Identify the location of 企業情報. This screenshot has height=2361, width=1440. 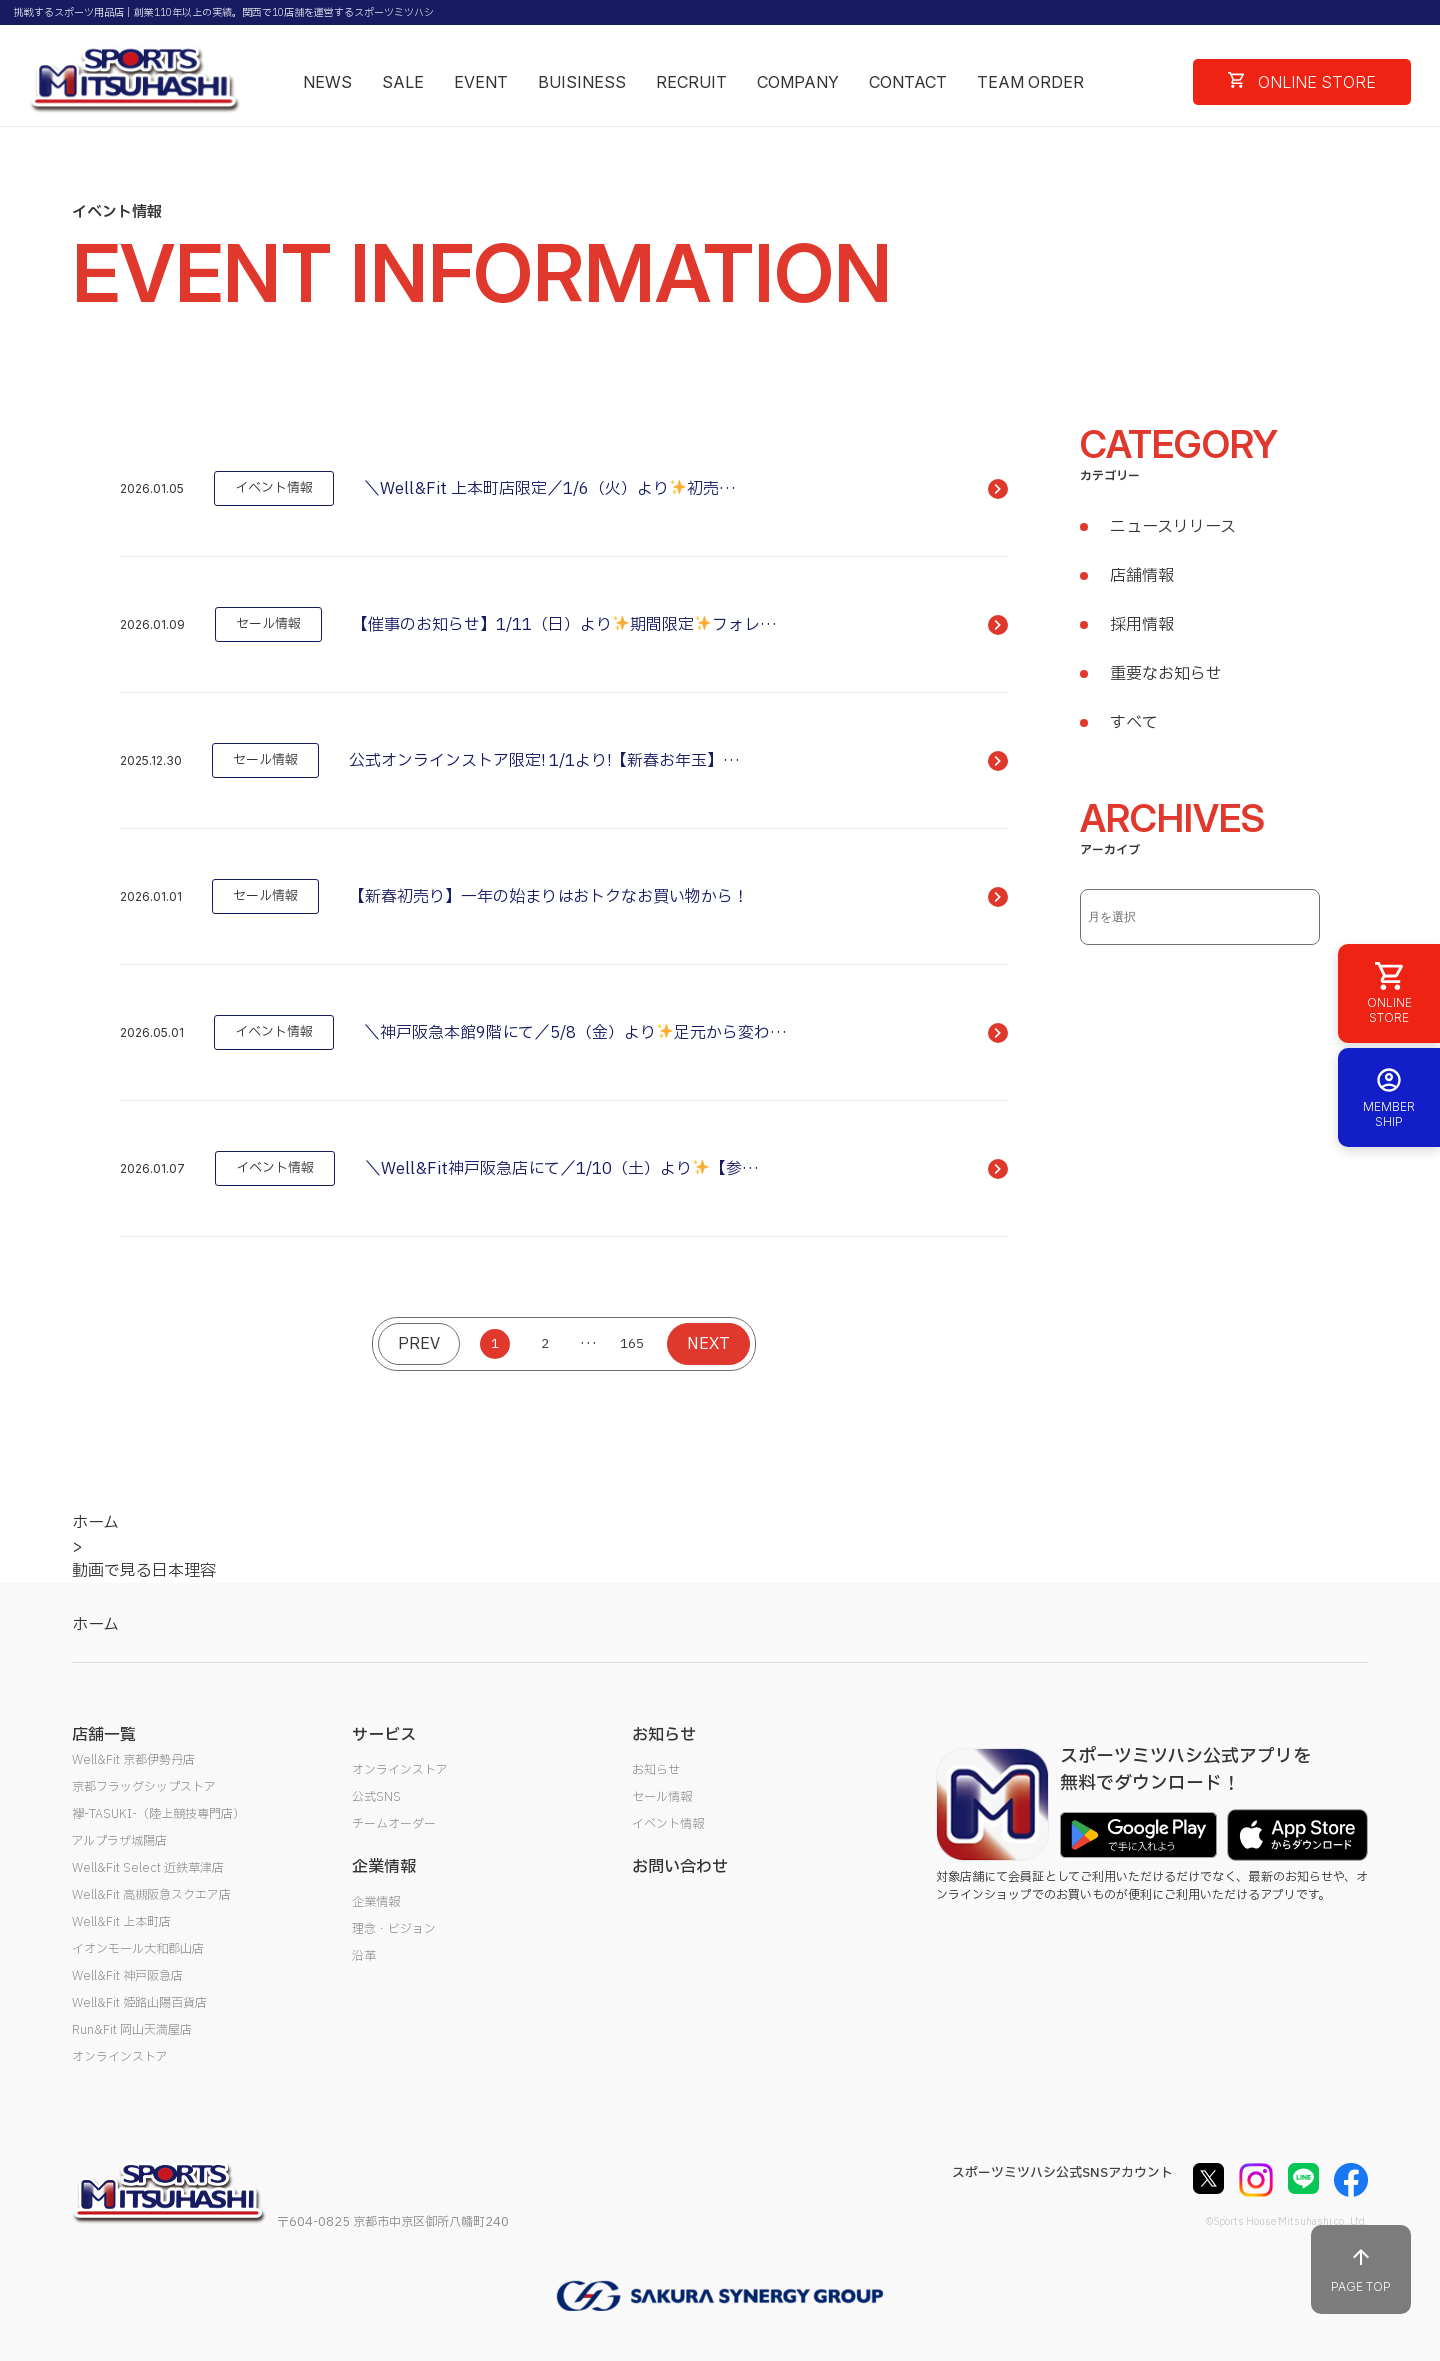
(376, 1902).